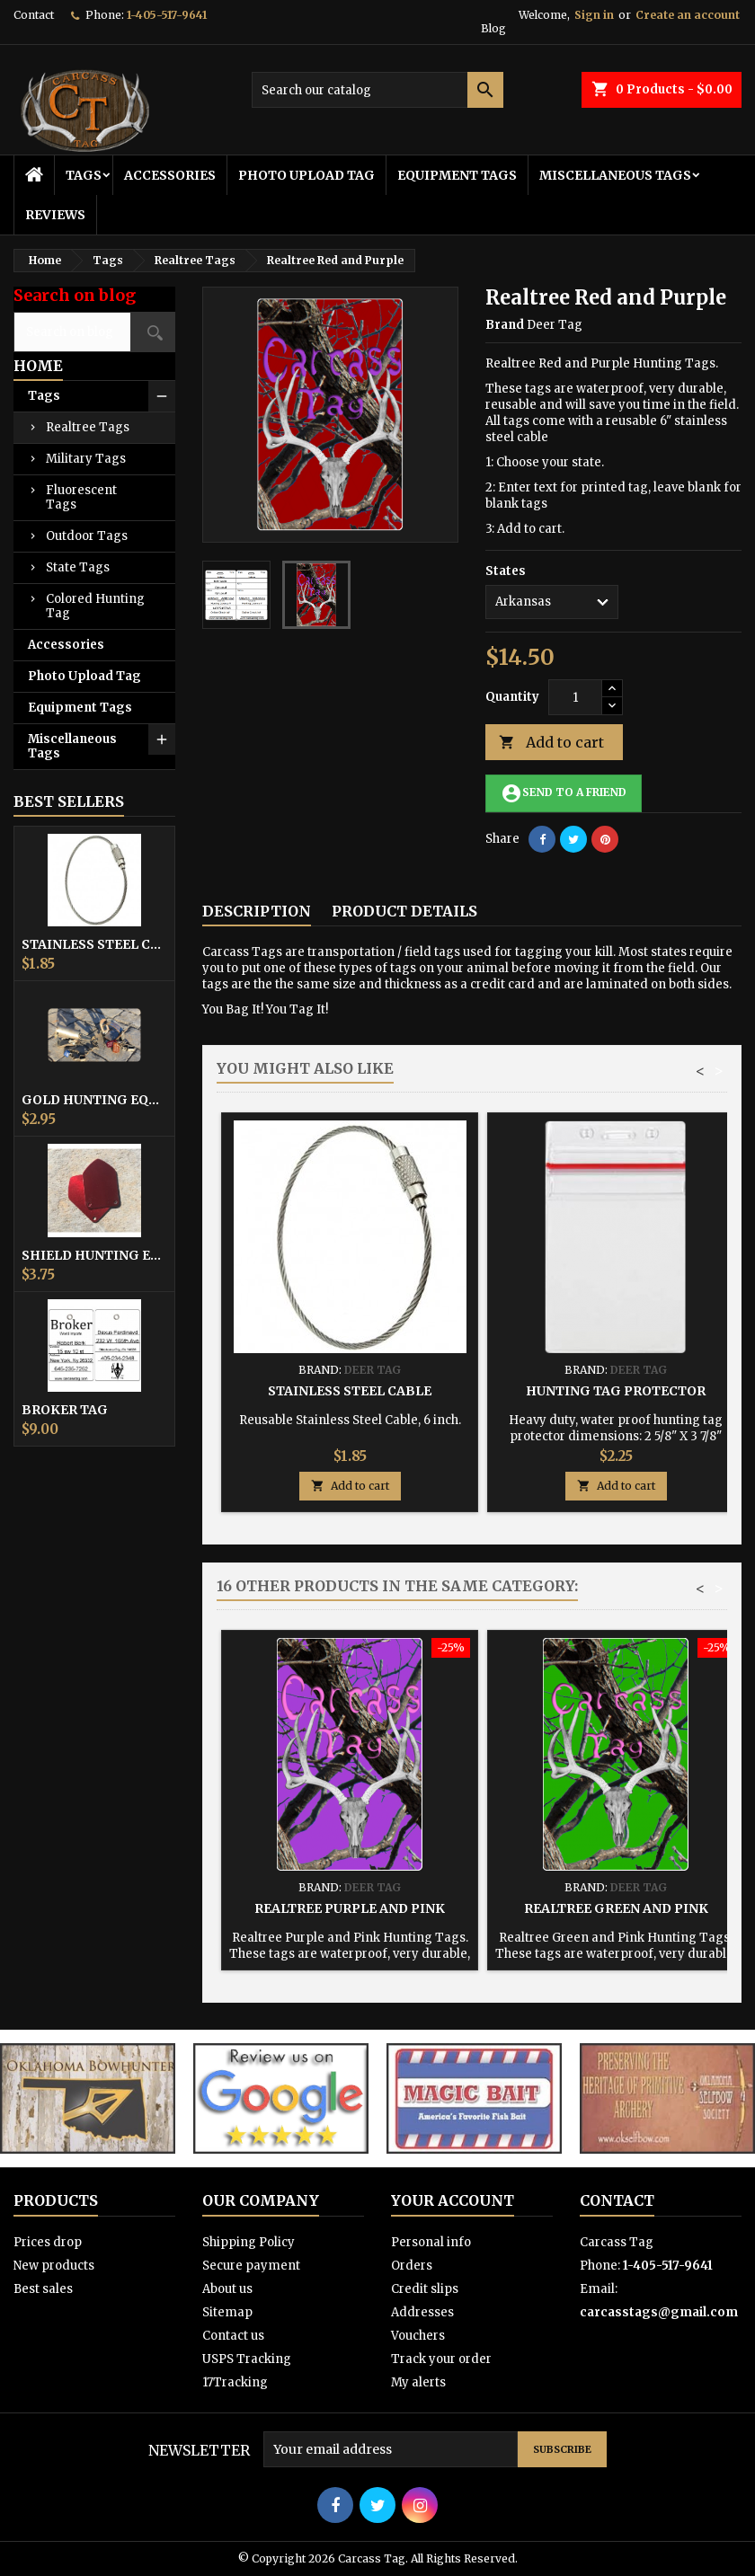 This screenshot has height=2576, width=755. What do you see at coordinates (404, 911) in the screenshot?
I see `Product Details [tab]` at bounding box center [404, 911].